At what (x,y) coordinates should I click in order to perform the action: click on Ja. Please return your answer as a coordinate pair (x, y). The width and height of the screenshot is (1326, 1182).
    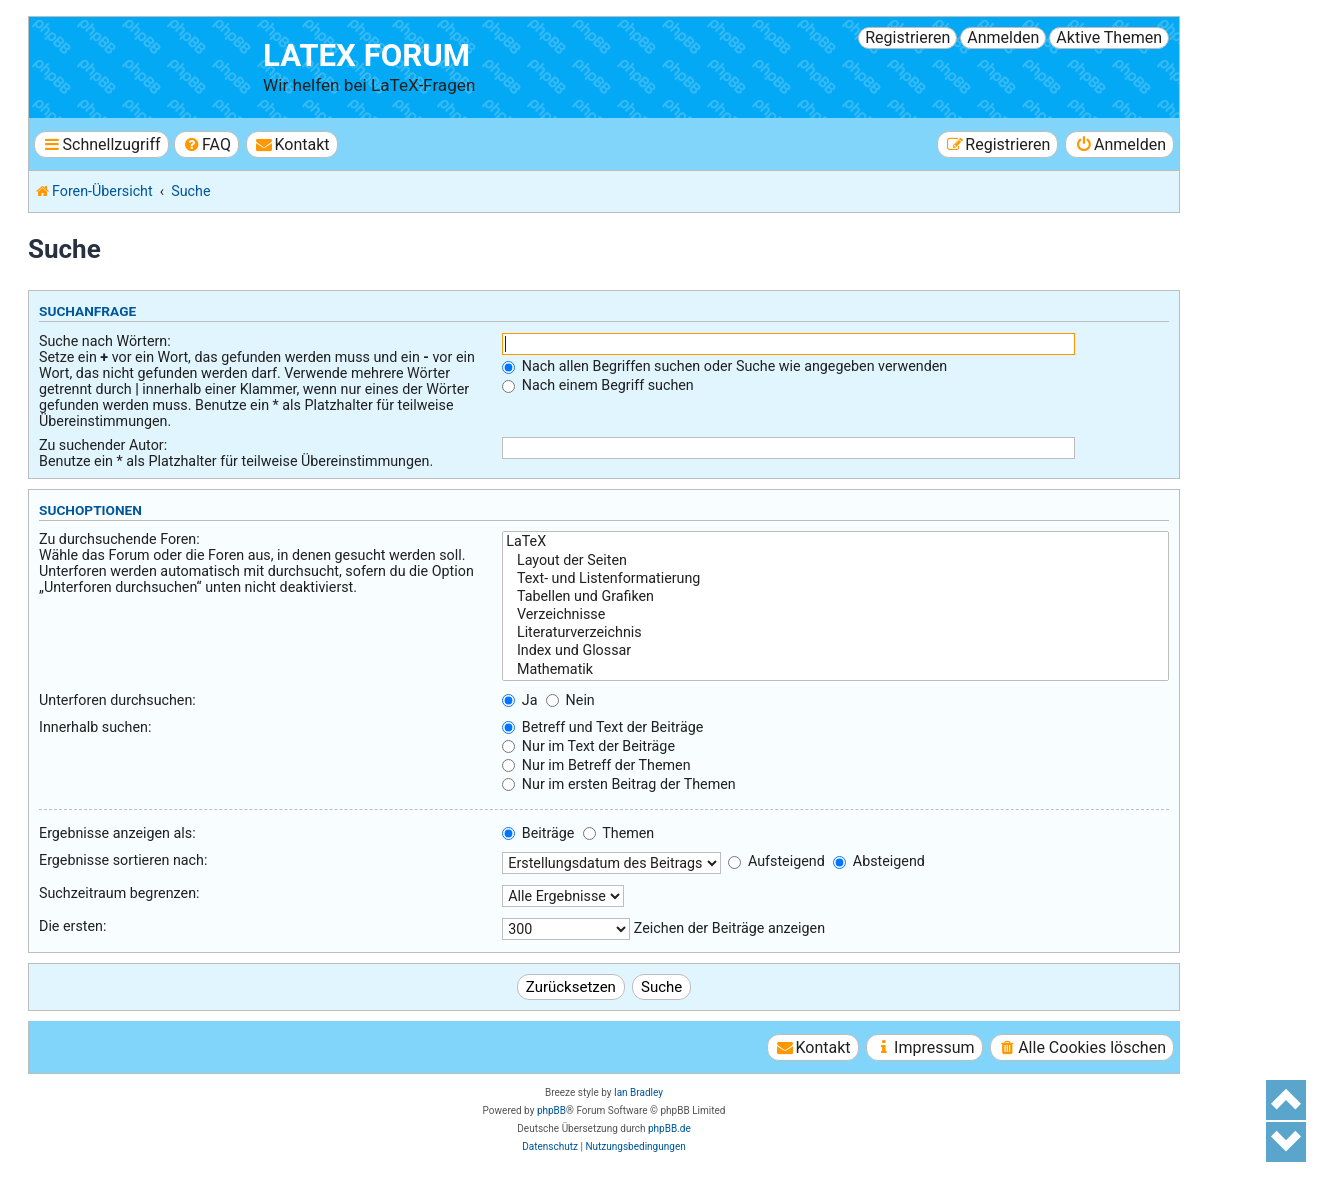
    Looking at the image, I should click on (519, 700).